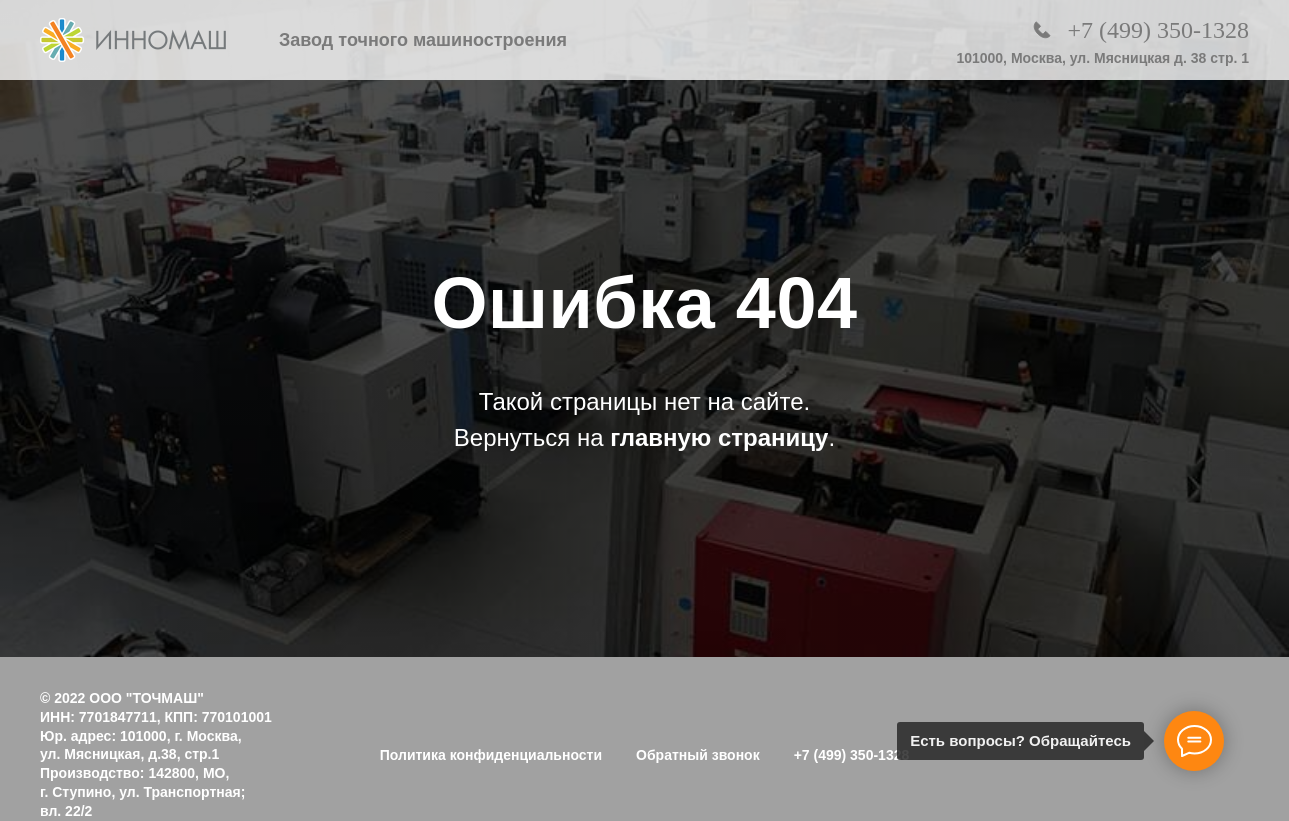 The width and height of the screenshot is (1289, 821). I want to click on +7 (499) 350-1328, so click(1158, 30).